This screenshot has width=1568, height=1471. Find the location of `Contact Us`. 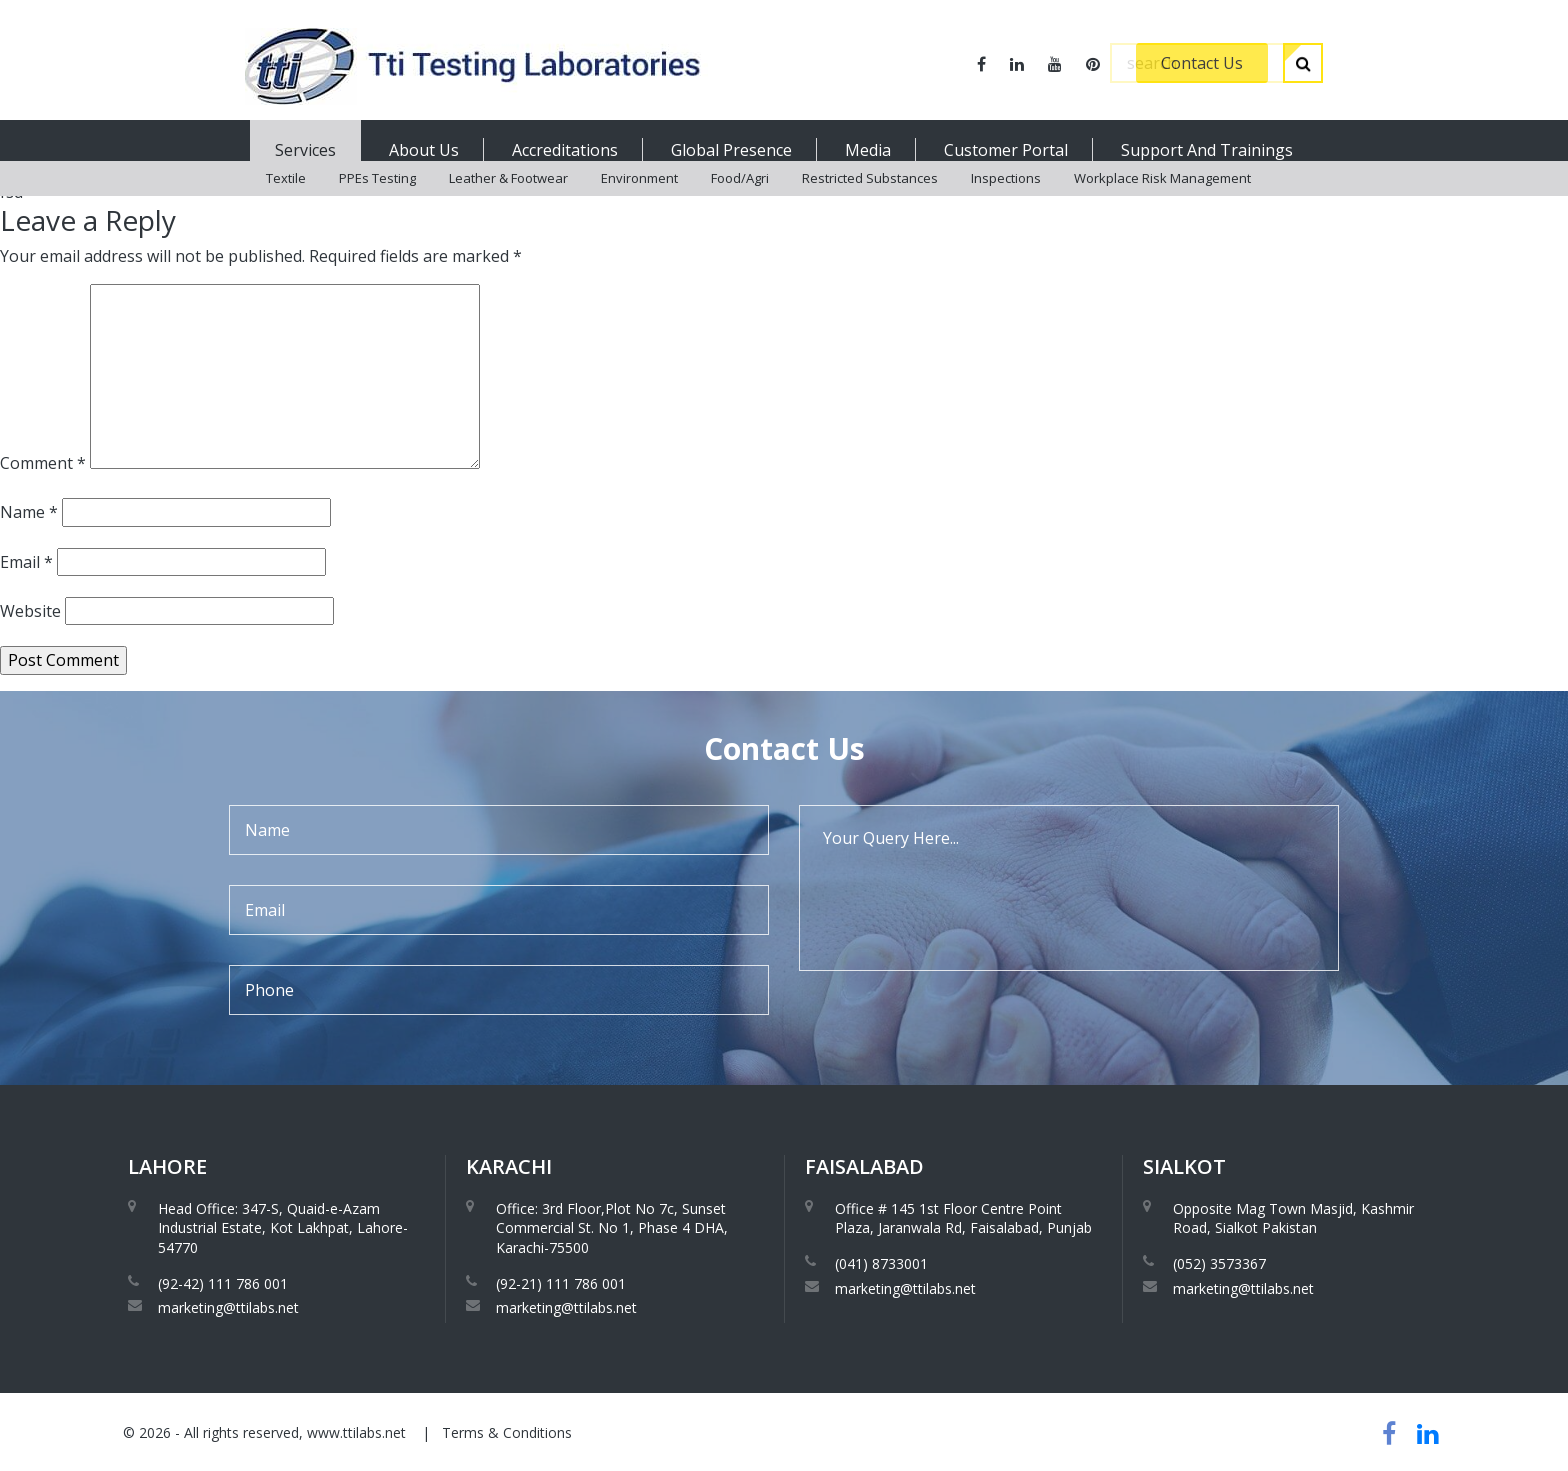

Contact Us is located at coordinates (1202, 63).